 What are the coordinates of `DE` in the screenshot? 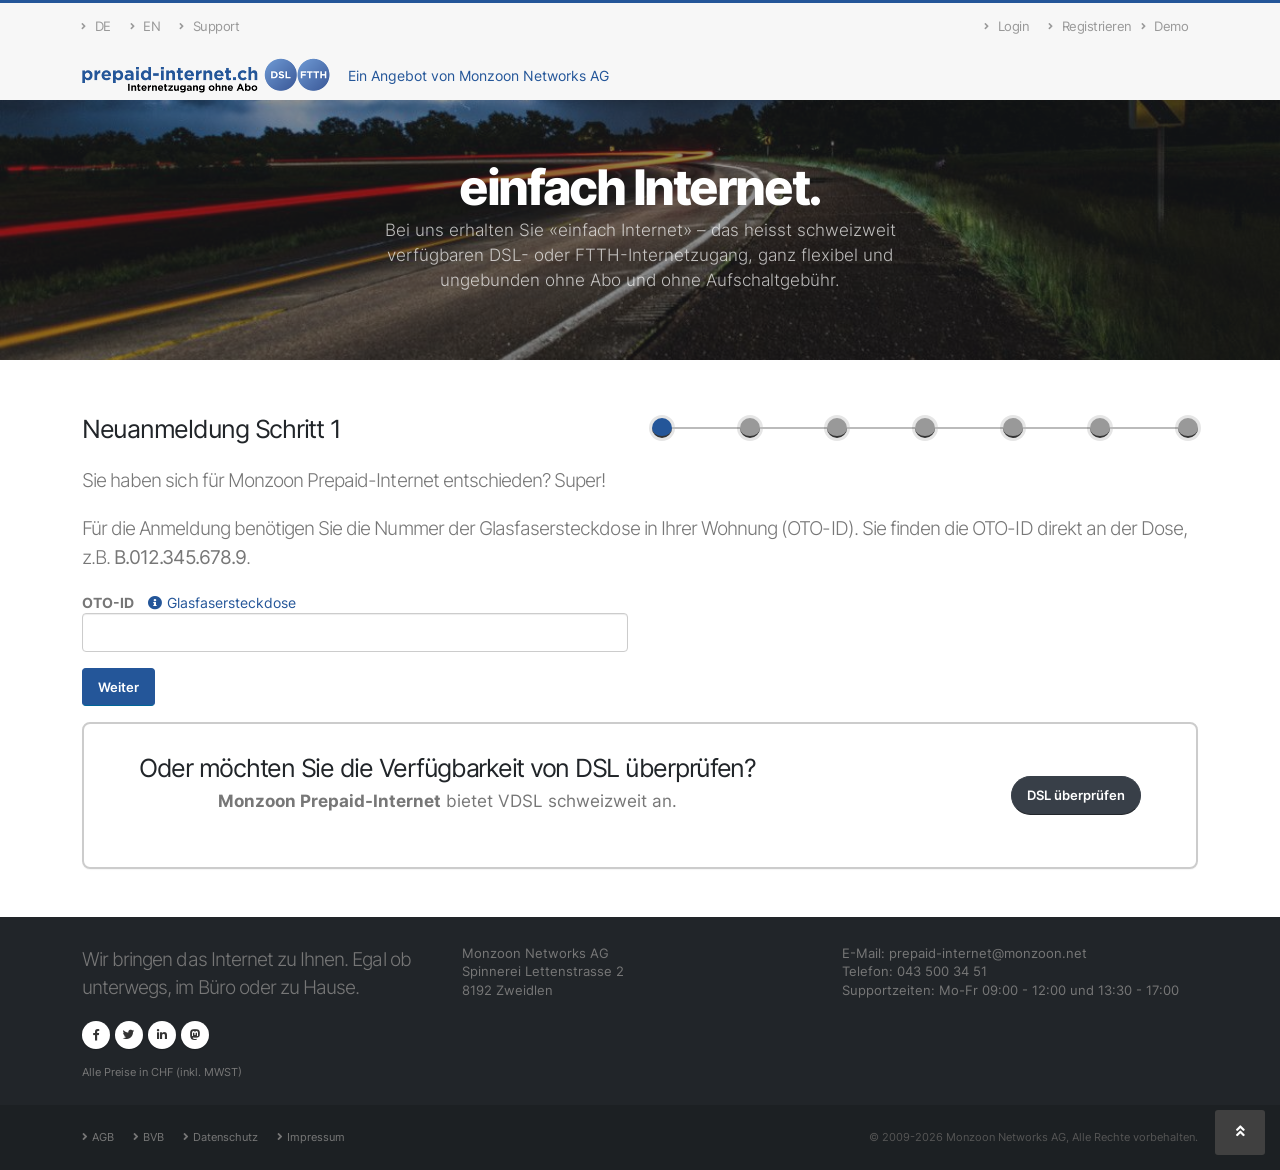 It's located at (96, 26).